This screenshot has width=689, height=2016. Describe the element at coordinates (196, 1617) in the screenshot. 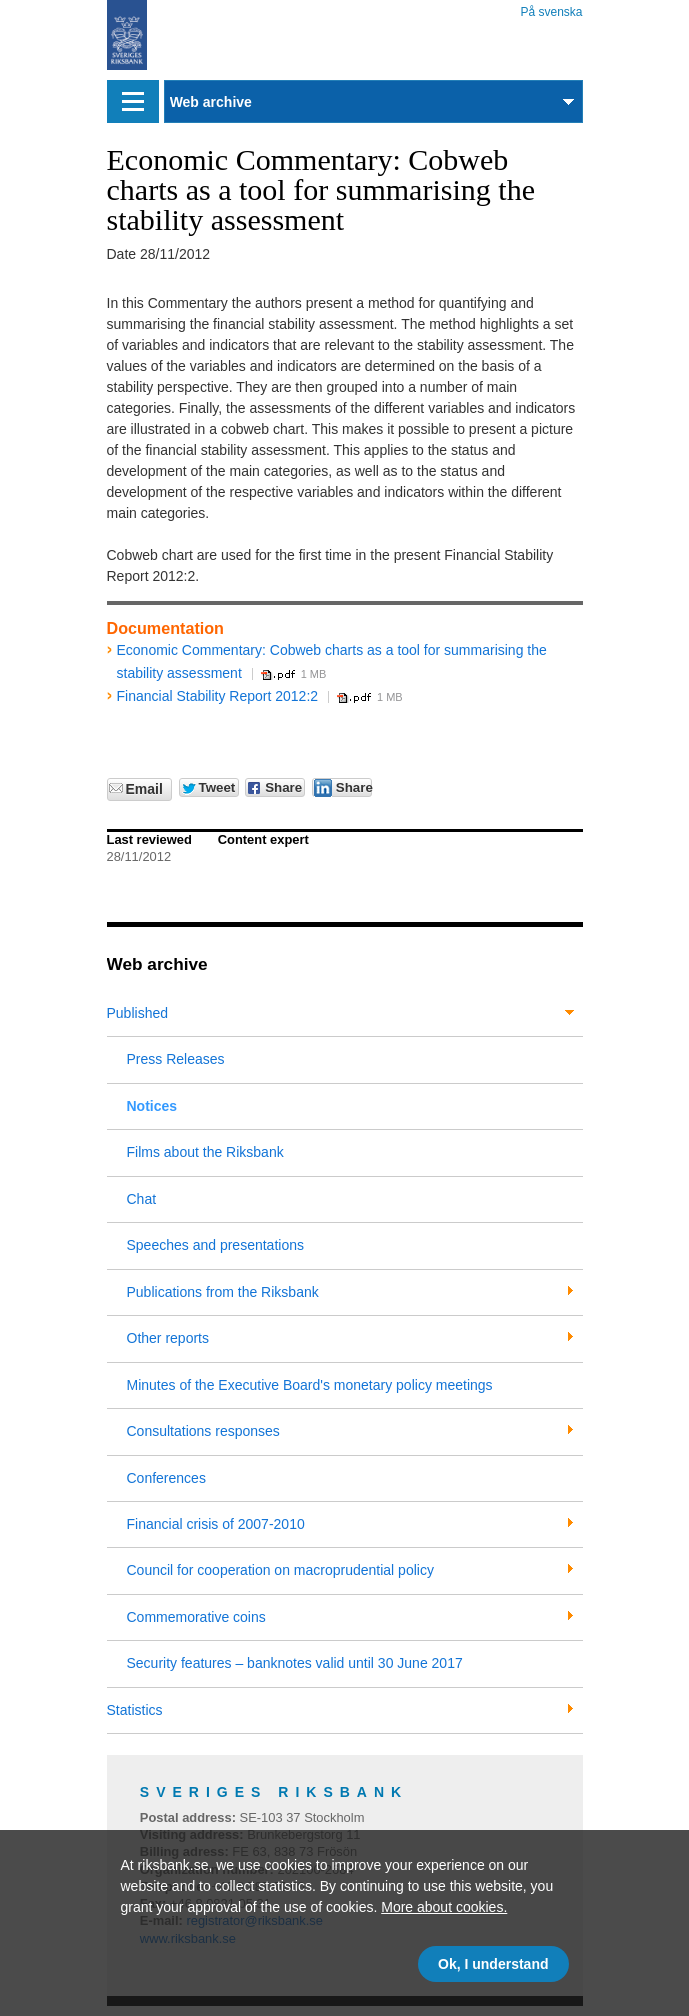

I see `Commemorative coins` at that location.